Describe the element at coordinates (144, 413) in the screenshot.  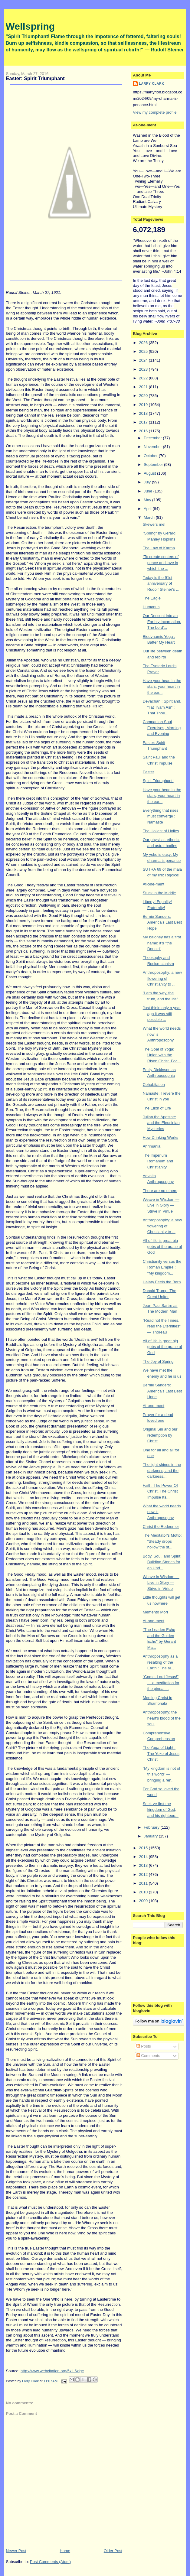
I see `2018` at that location.